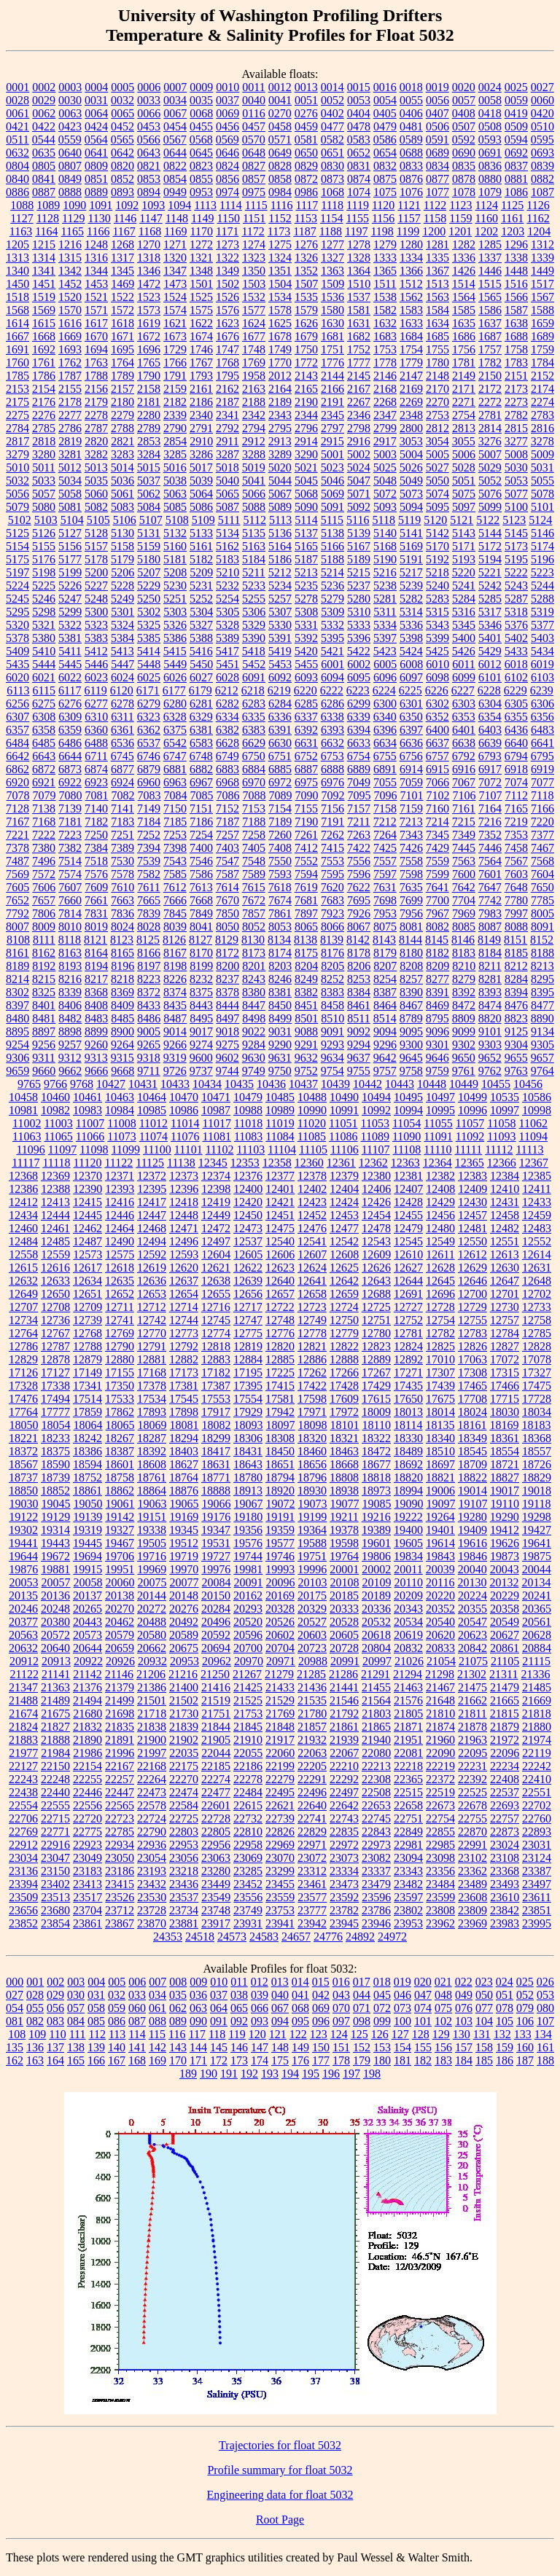  I want to click on 6091, so click(253, 677).